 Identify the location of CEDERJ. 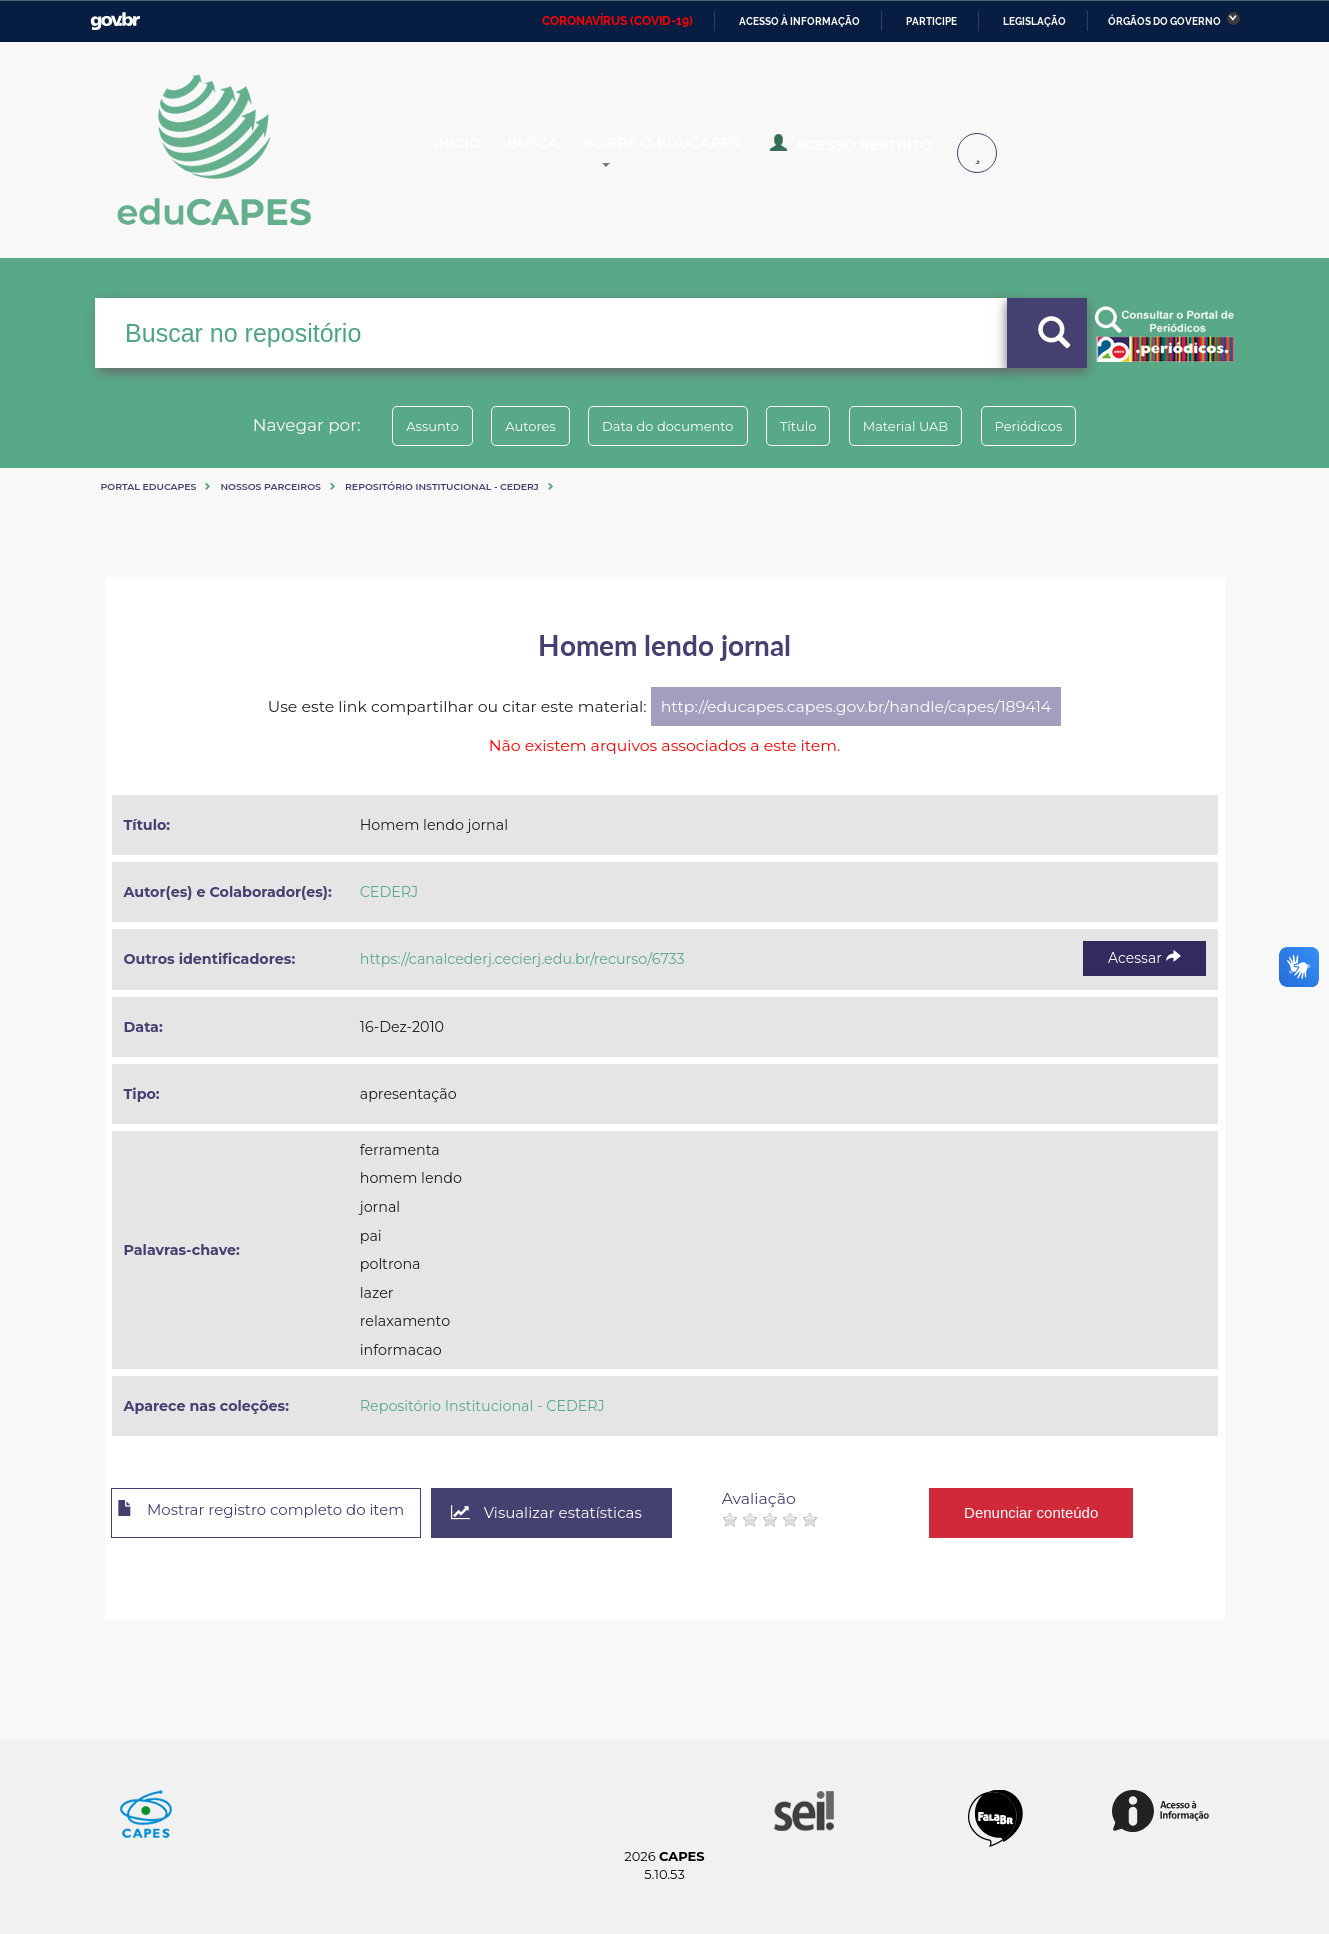
(389, 892).